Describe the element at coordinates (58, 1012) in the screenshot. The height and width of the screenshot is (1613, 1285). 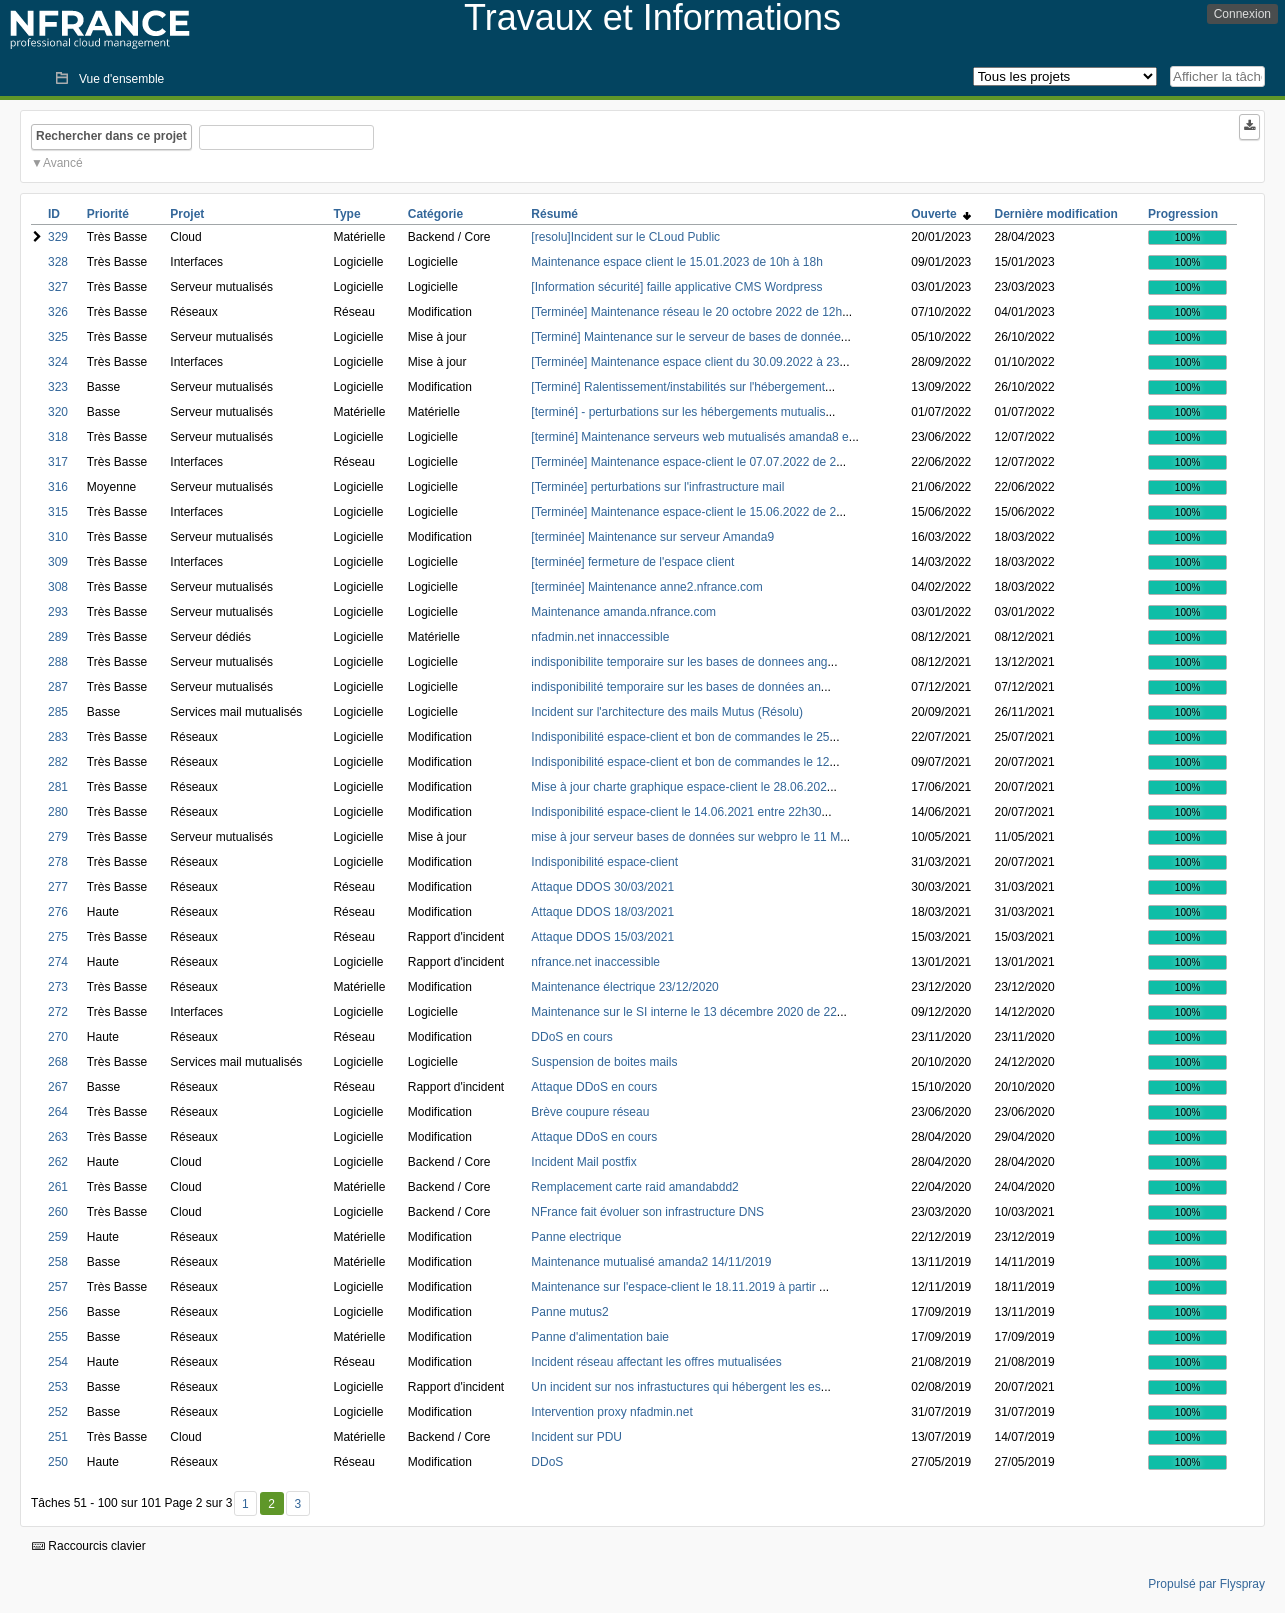
I see `272` at that location.